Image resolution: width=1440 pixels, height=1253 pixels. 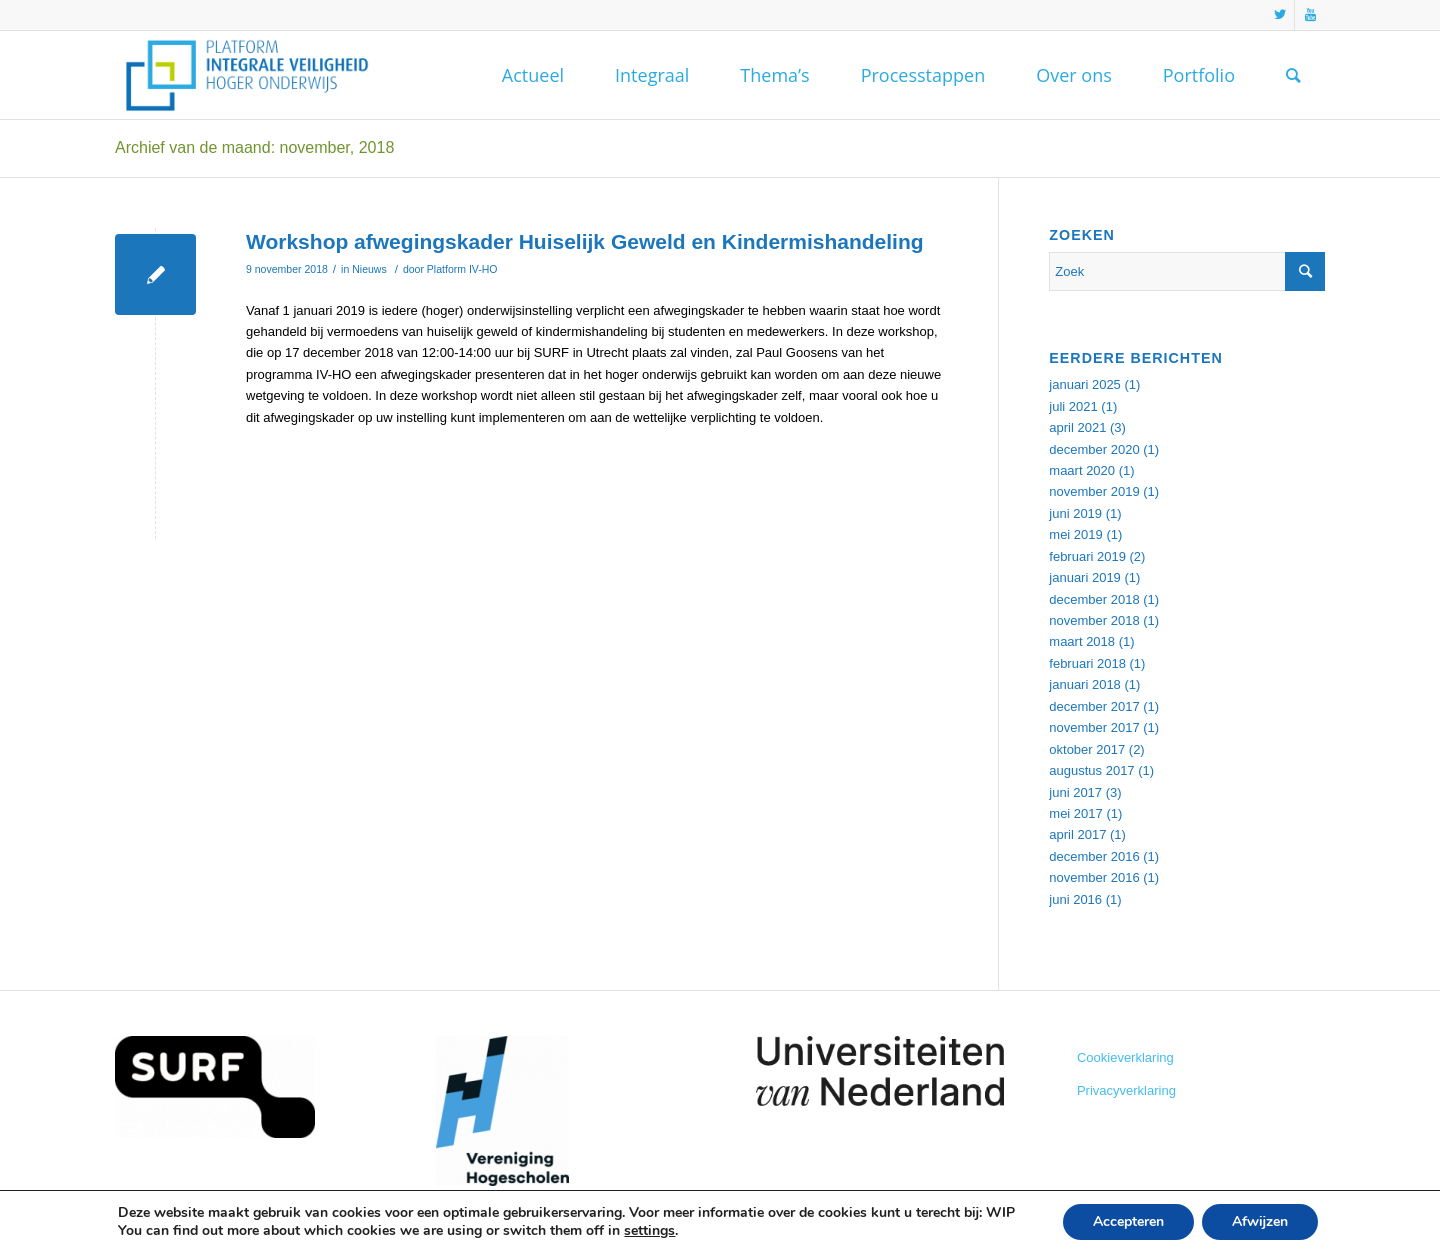 I want to click on Platform IV-HO, so click(x=462, y=269).